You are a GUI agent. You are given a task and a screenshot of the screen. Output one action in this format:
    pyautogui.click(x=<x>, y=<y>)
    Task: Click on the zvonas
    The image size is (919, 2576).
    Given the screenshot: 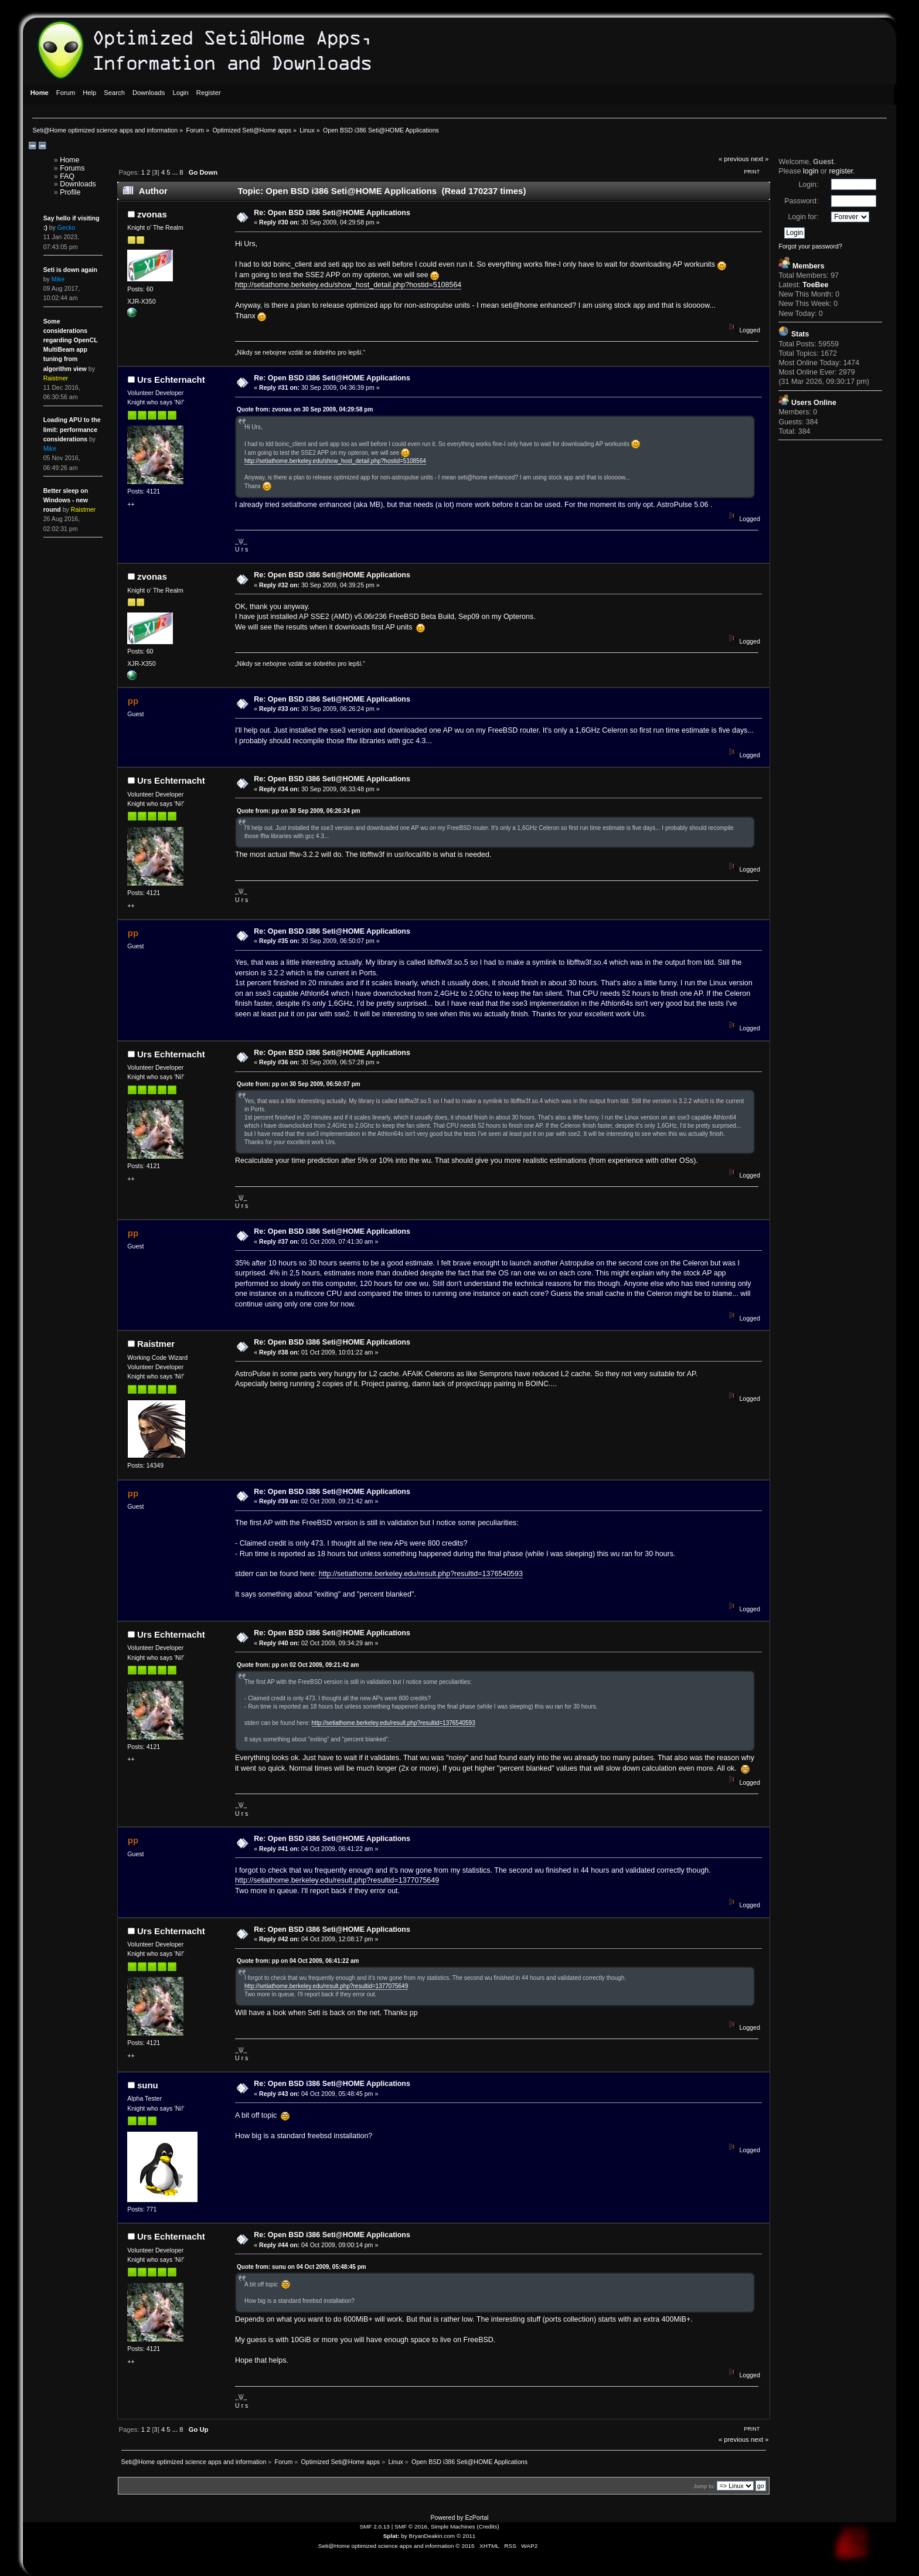 What is the action you would take?
    pyautogui.click(x=152, y=214)
    